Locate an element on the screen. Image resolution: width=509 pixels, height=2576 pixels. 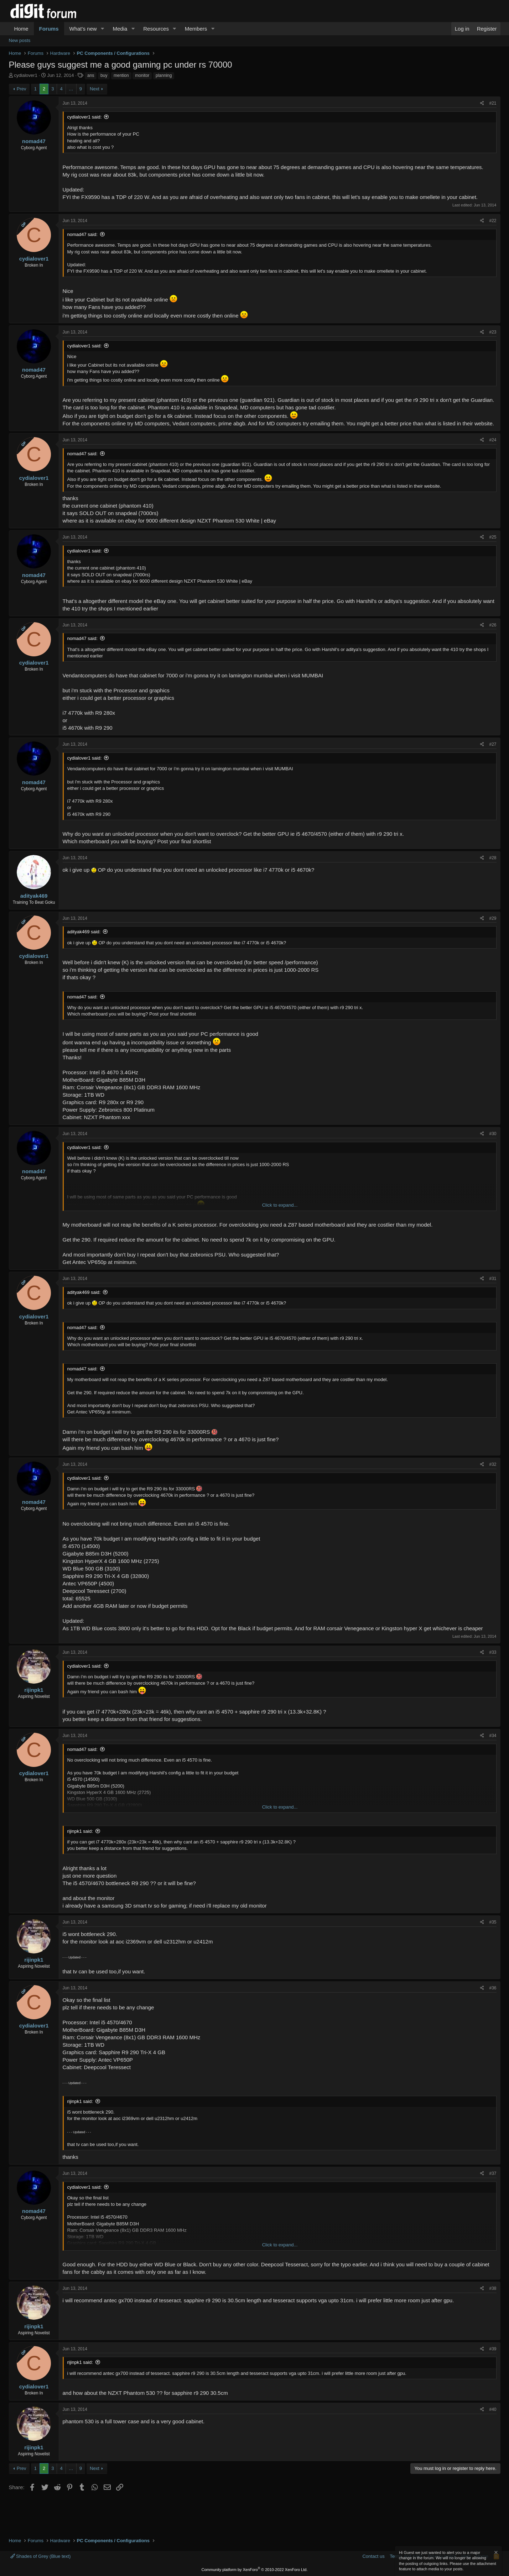
#37 is located at coordinates (492, 2173).